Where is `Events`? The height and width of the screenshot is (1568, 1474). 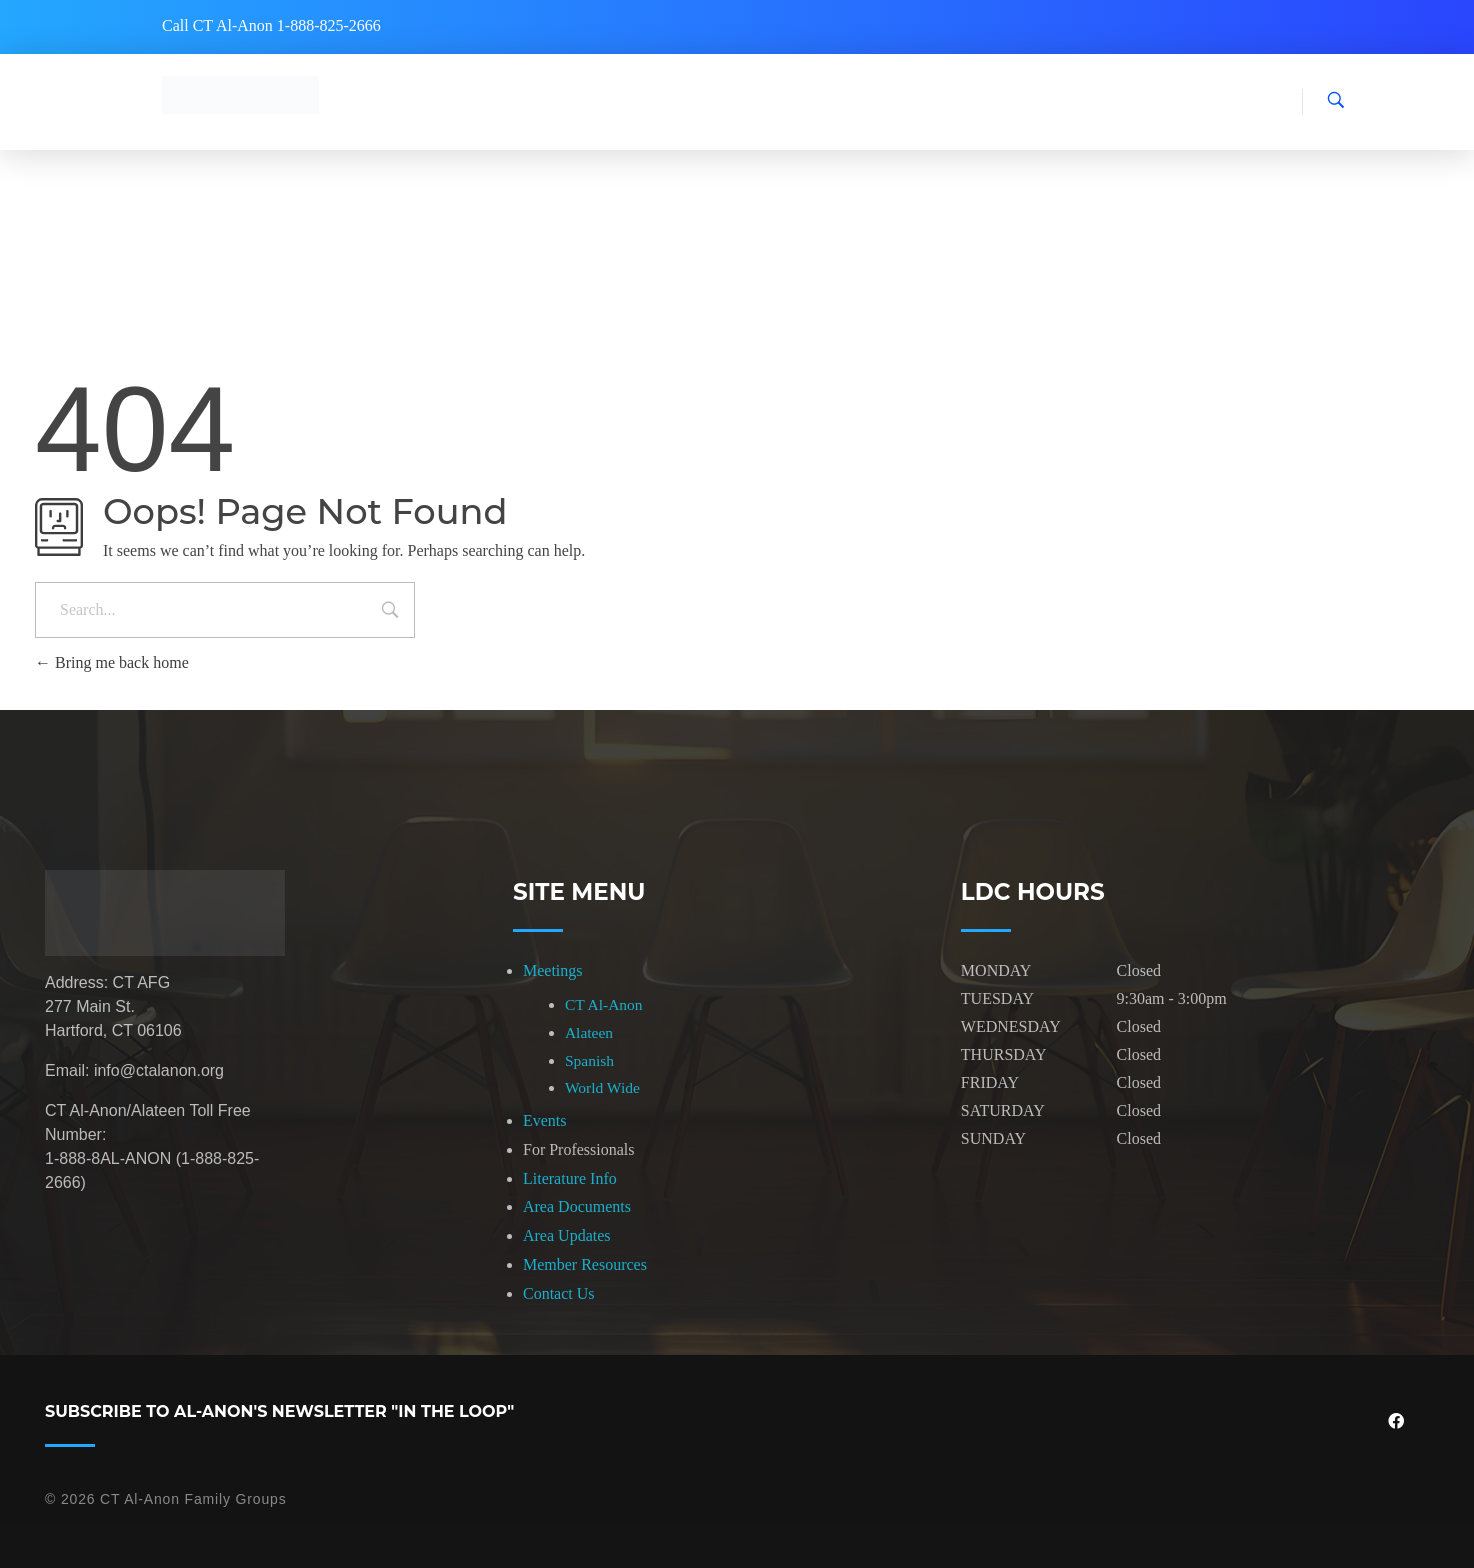 Events is located at coordinates (545, 1120).